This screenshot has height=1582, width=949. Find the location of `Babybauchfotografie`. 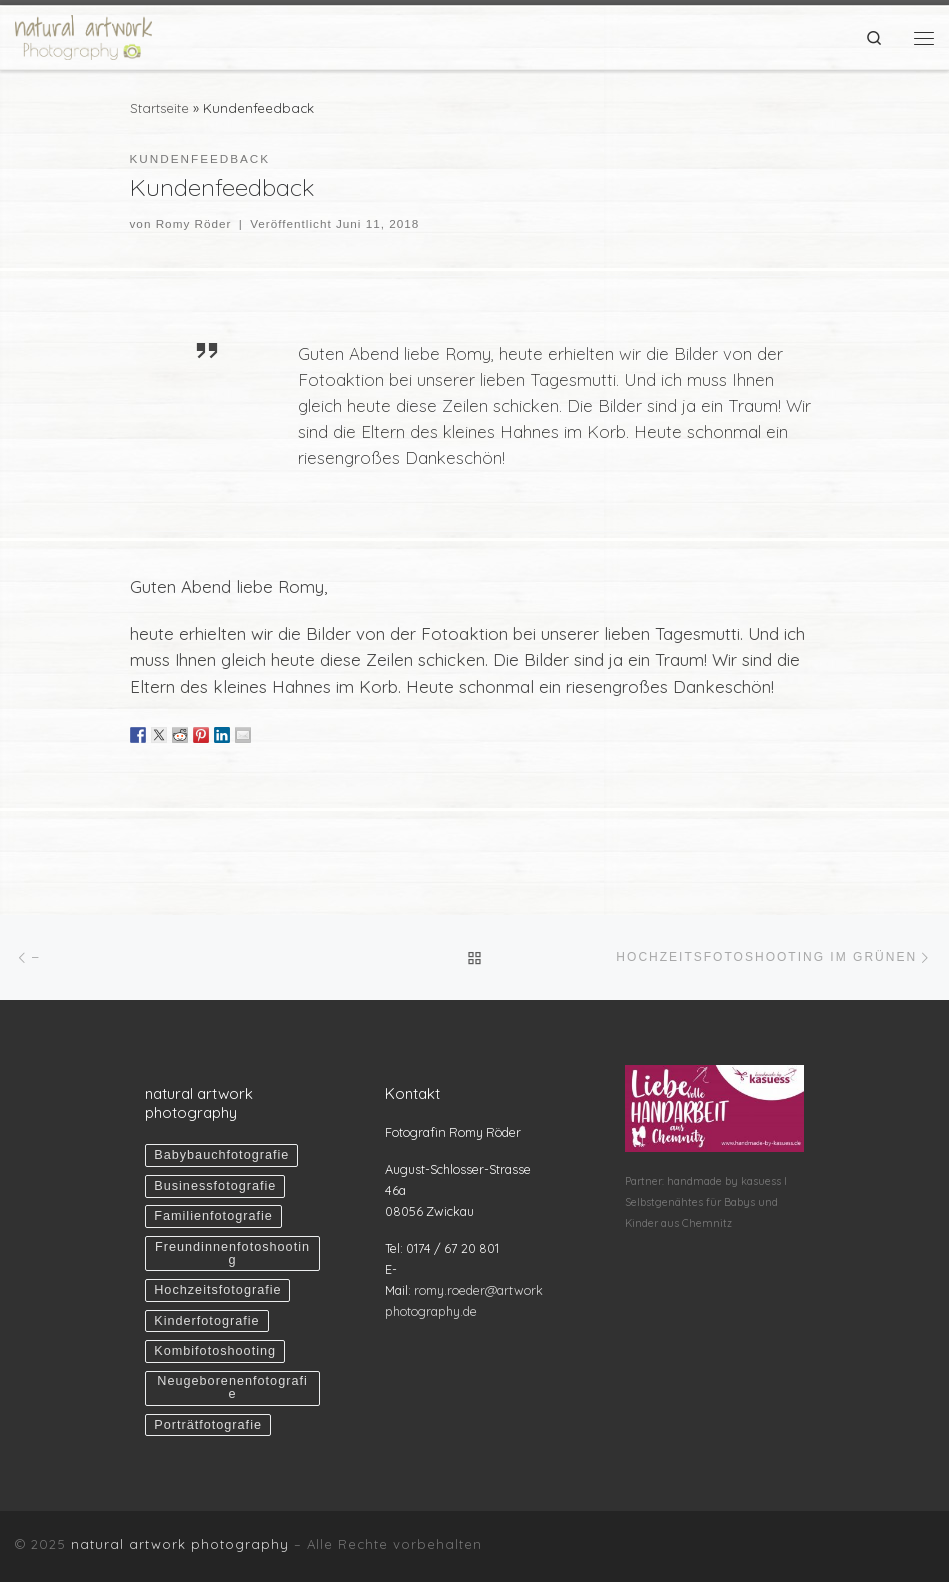

Babybauchfotografie is located at coordinates (221, 1155).